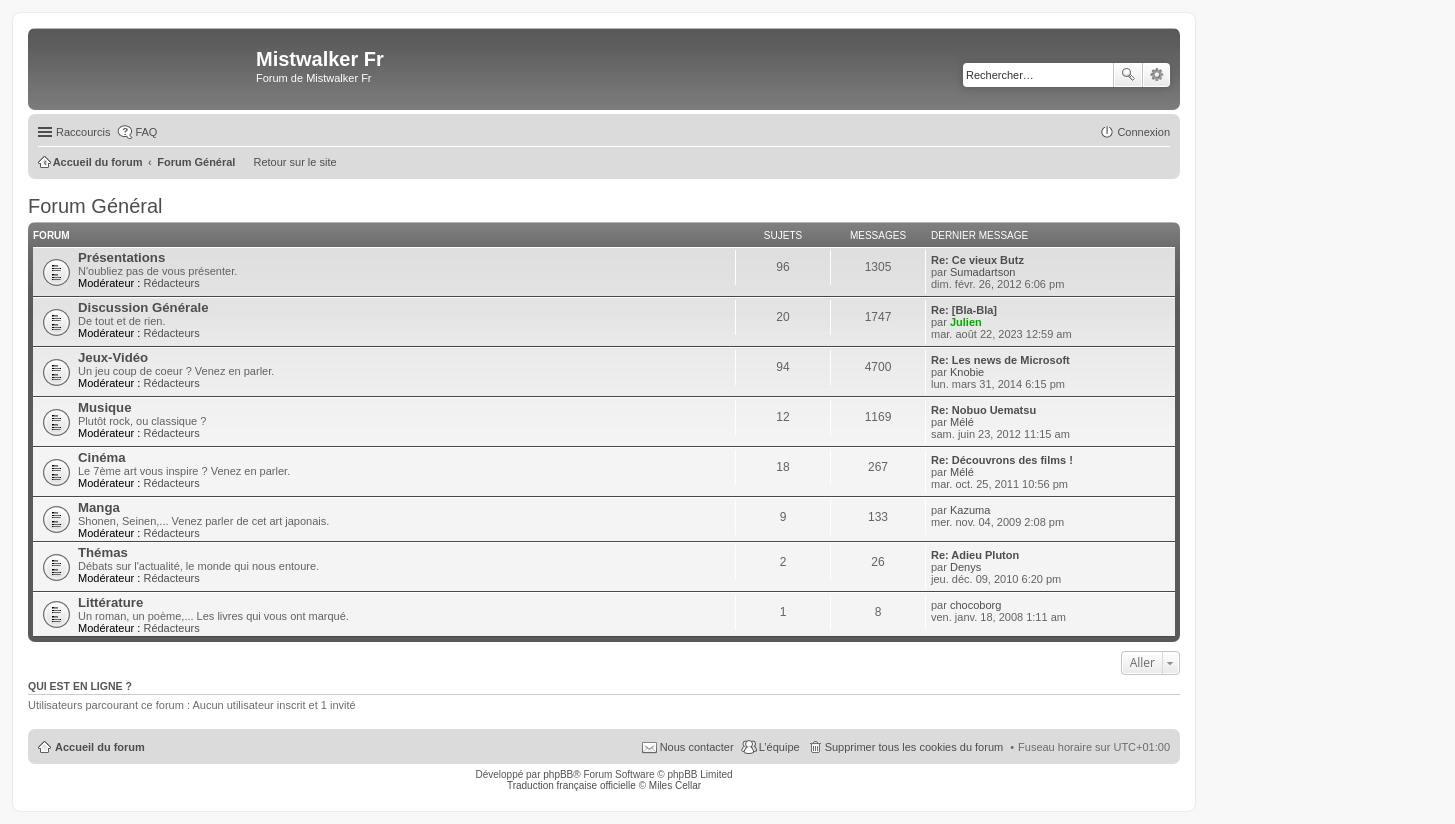  I want to click on Re: Adieu Pluton, so click(975, 555).